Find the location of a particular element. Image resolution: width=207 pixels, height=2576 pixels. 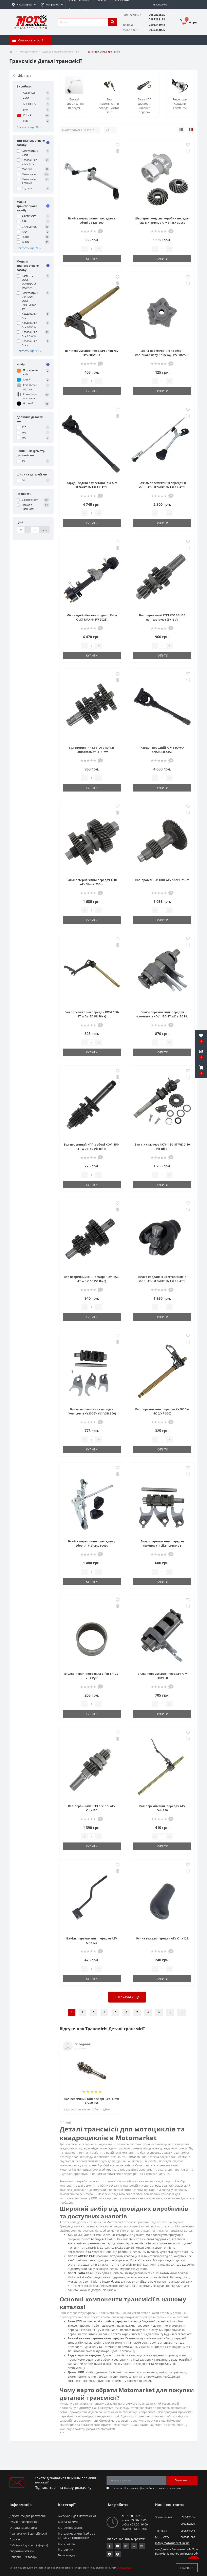

Політика конфіденційності is located at coordinates (140, 2488).